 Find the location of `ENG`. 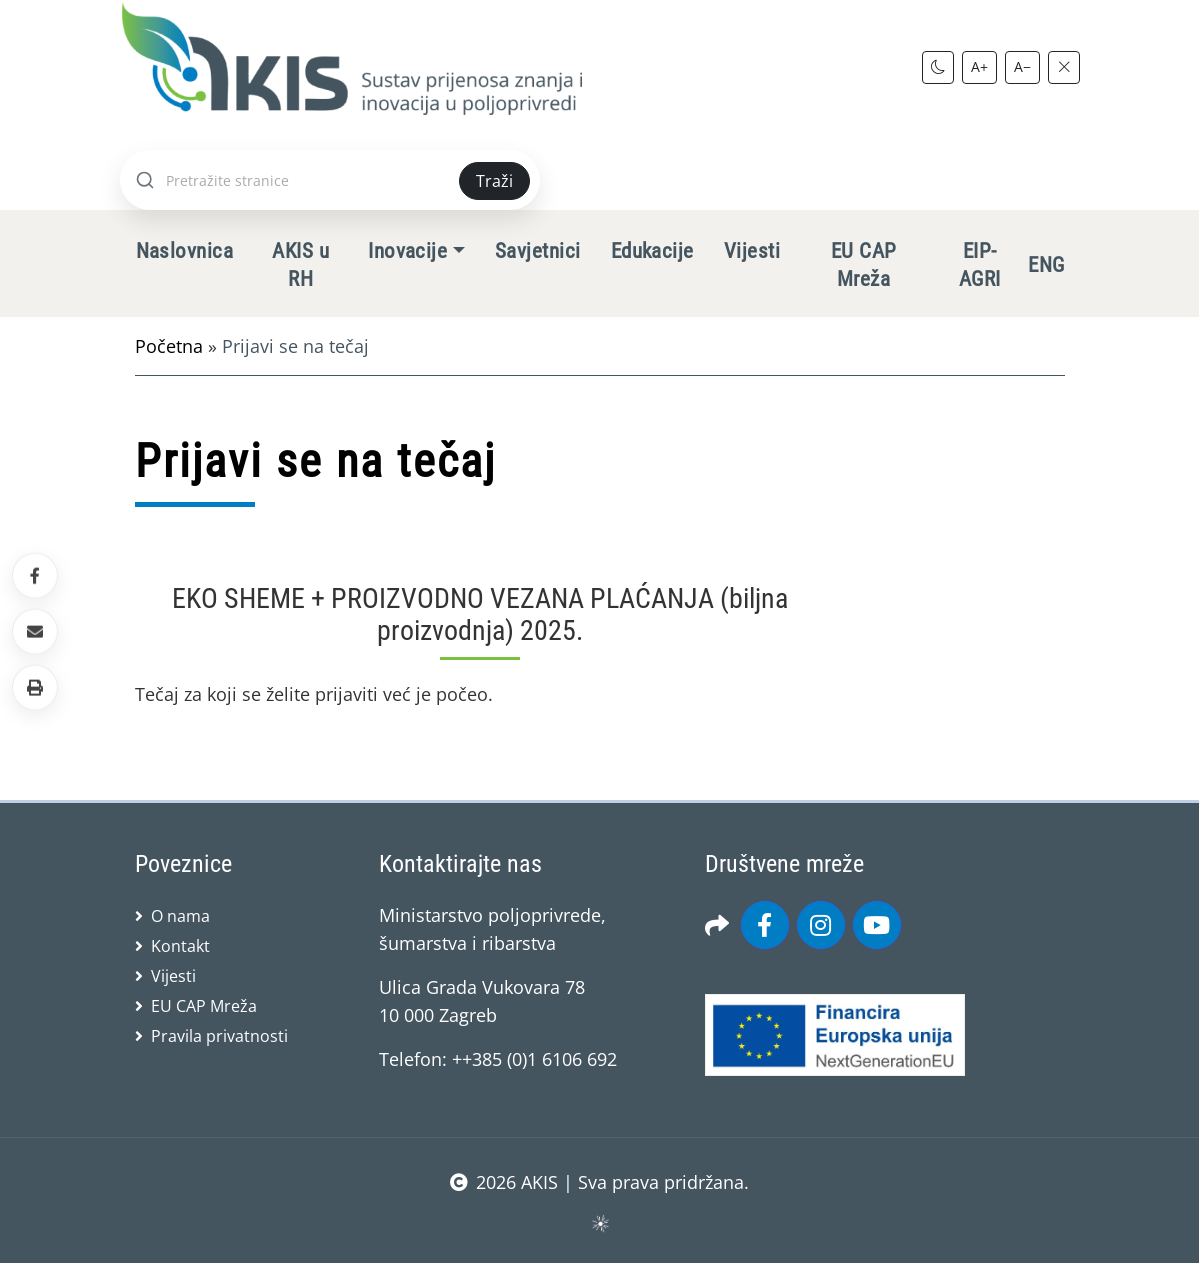

ENG is located at coordinates (1046, 265).